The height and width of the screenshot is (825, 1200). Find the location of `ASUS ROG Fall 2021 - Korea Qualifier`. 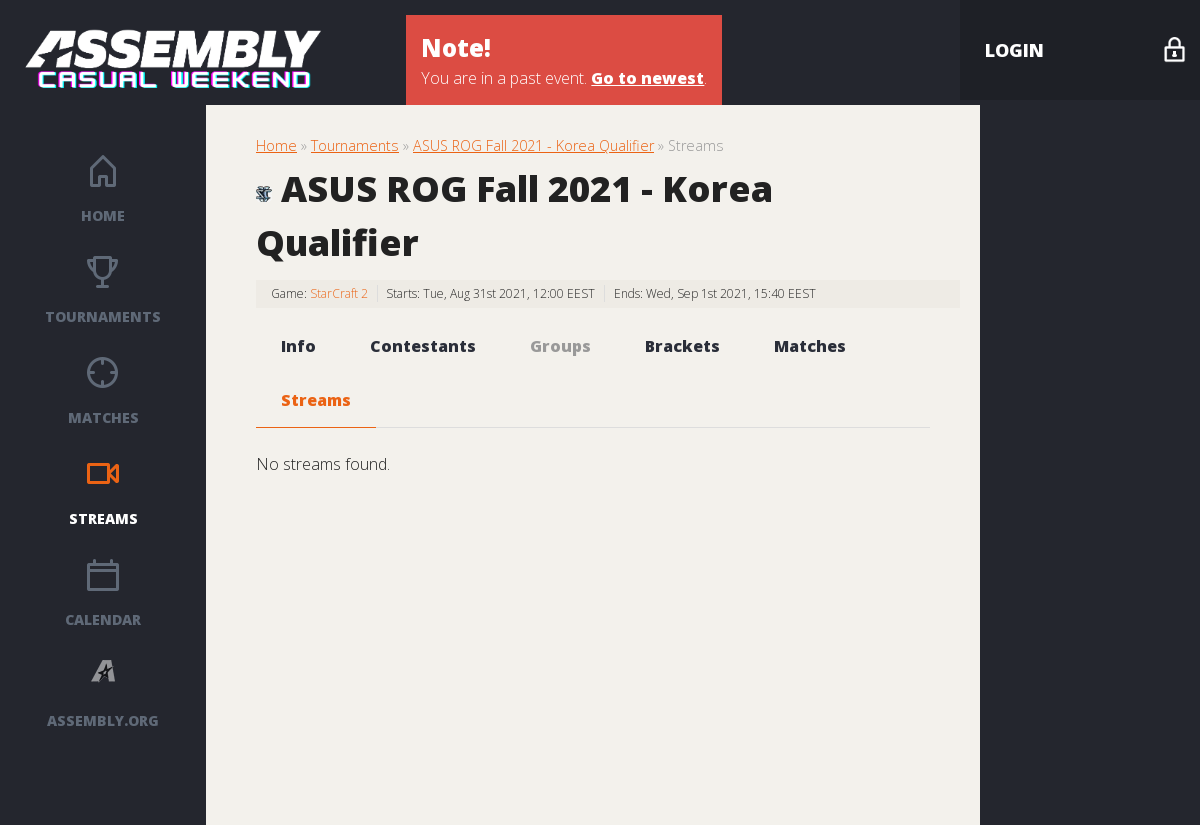

ASUS ROG Fall 2021 - Korea Qualifier is located at coordinates (533, 145).